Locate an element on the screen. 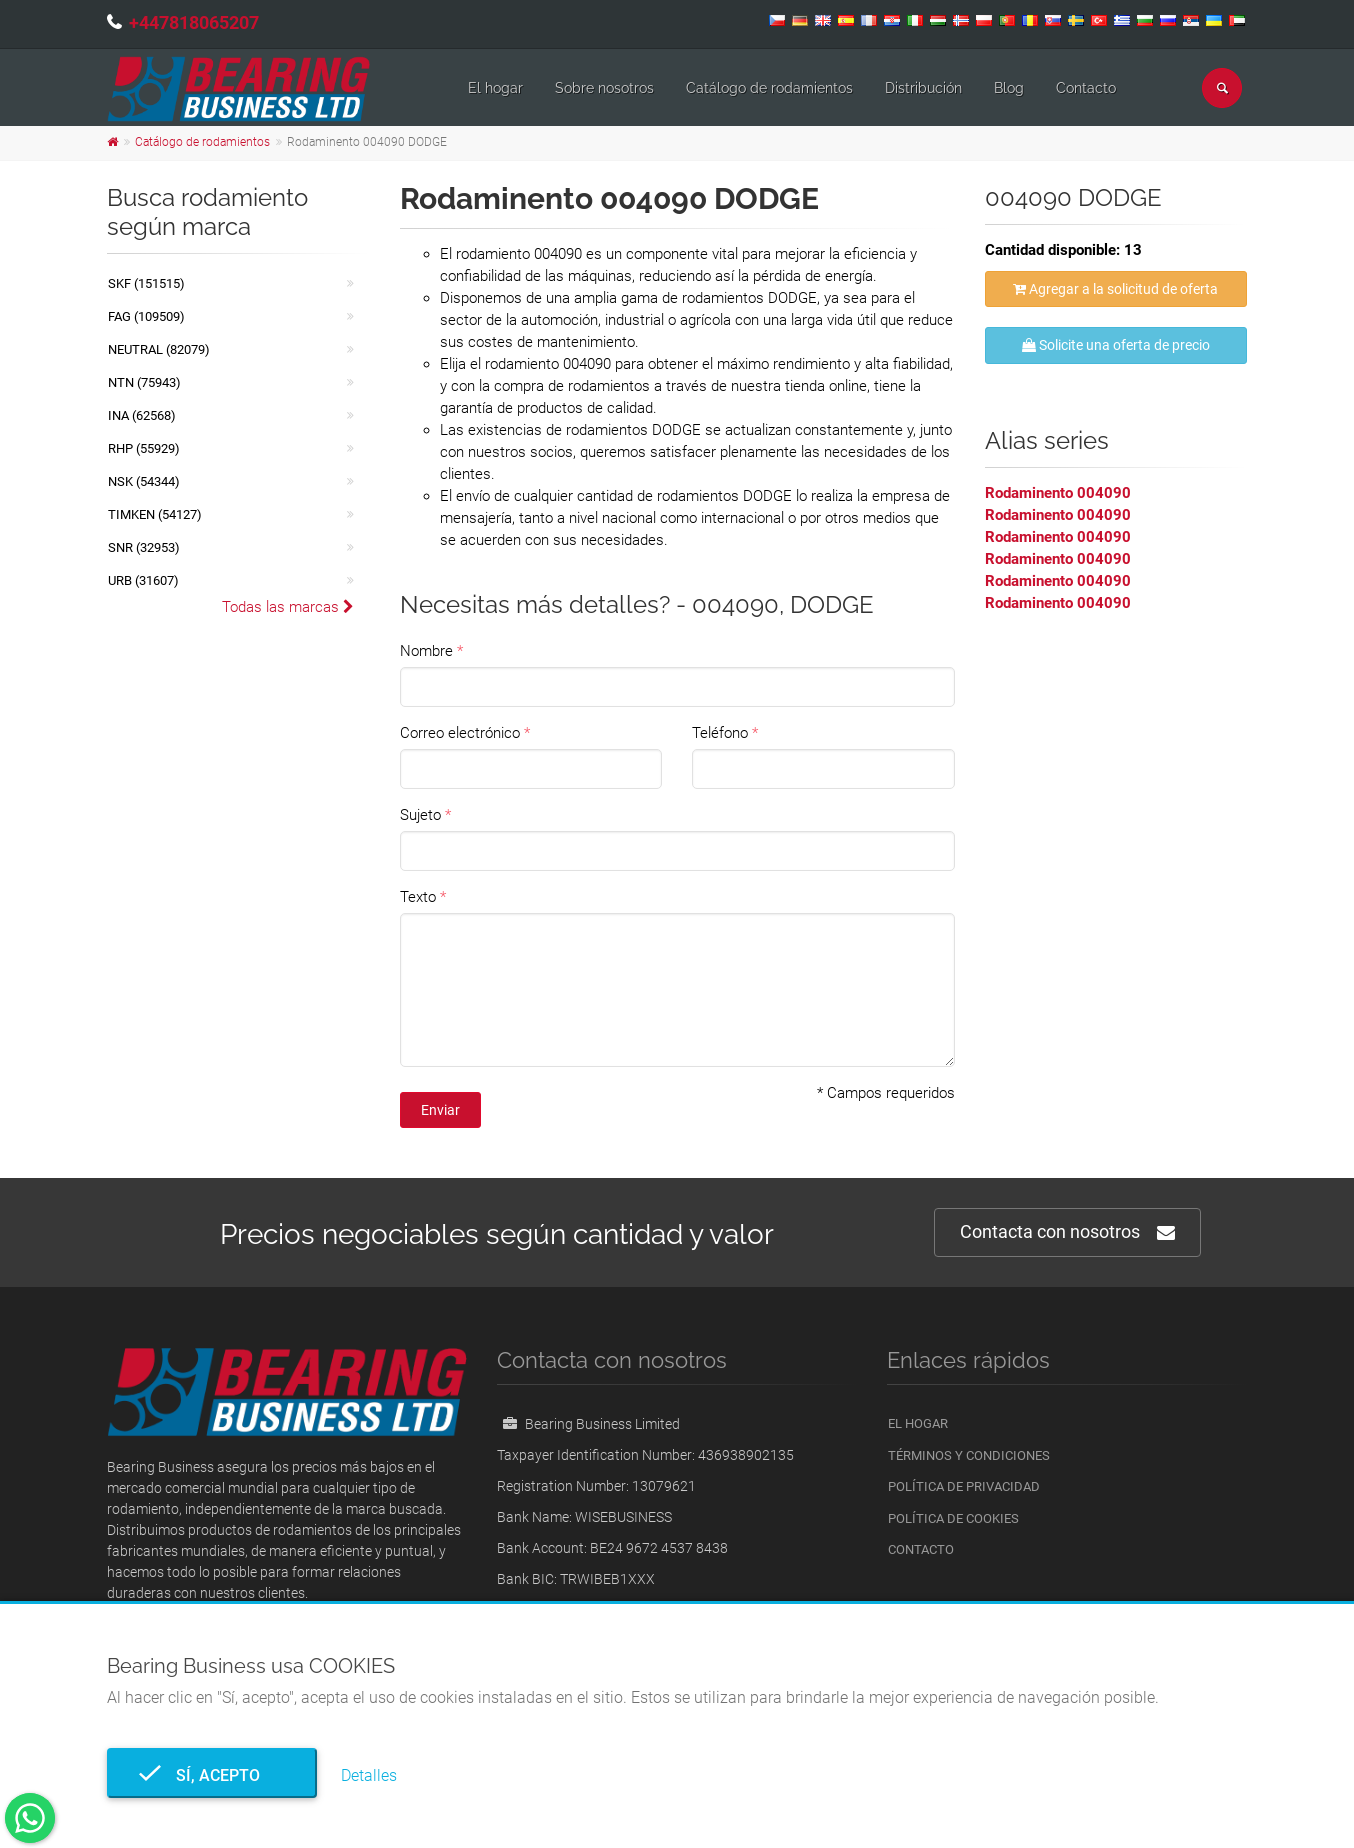 The image size is (1354, 1848). Contacta con nosotros is located at coordinates (1067, 1232).